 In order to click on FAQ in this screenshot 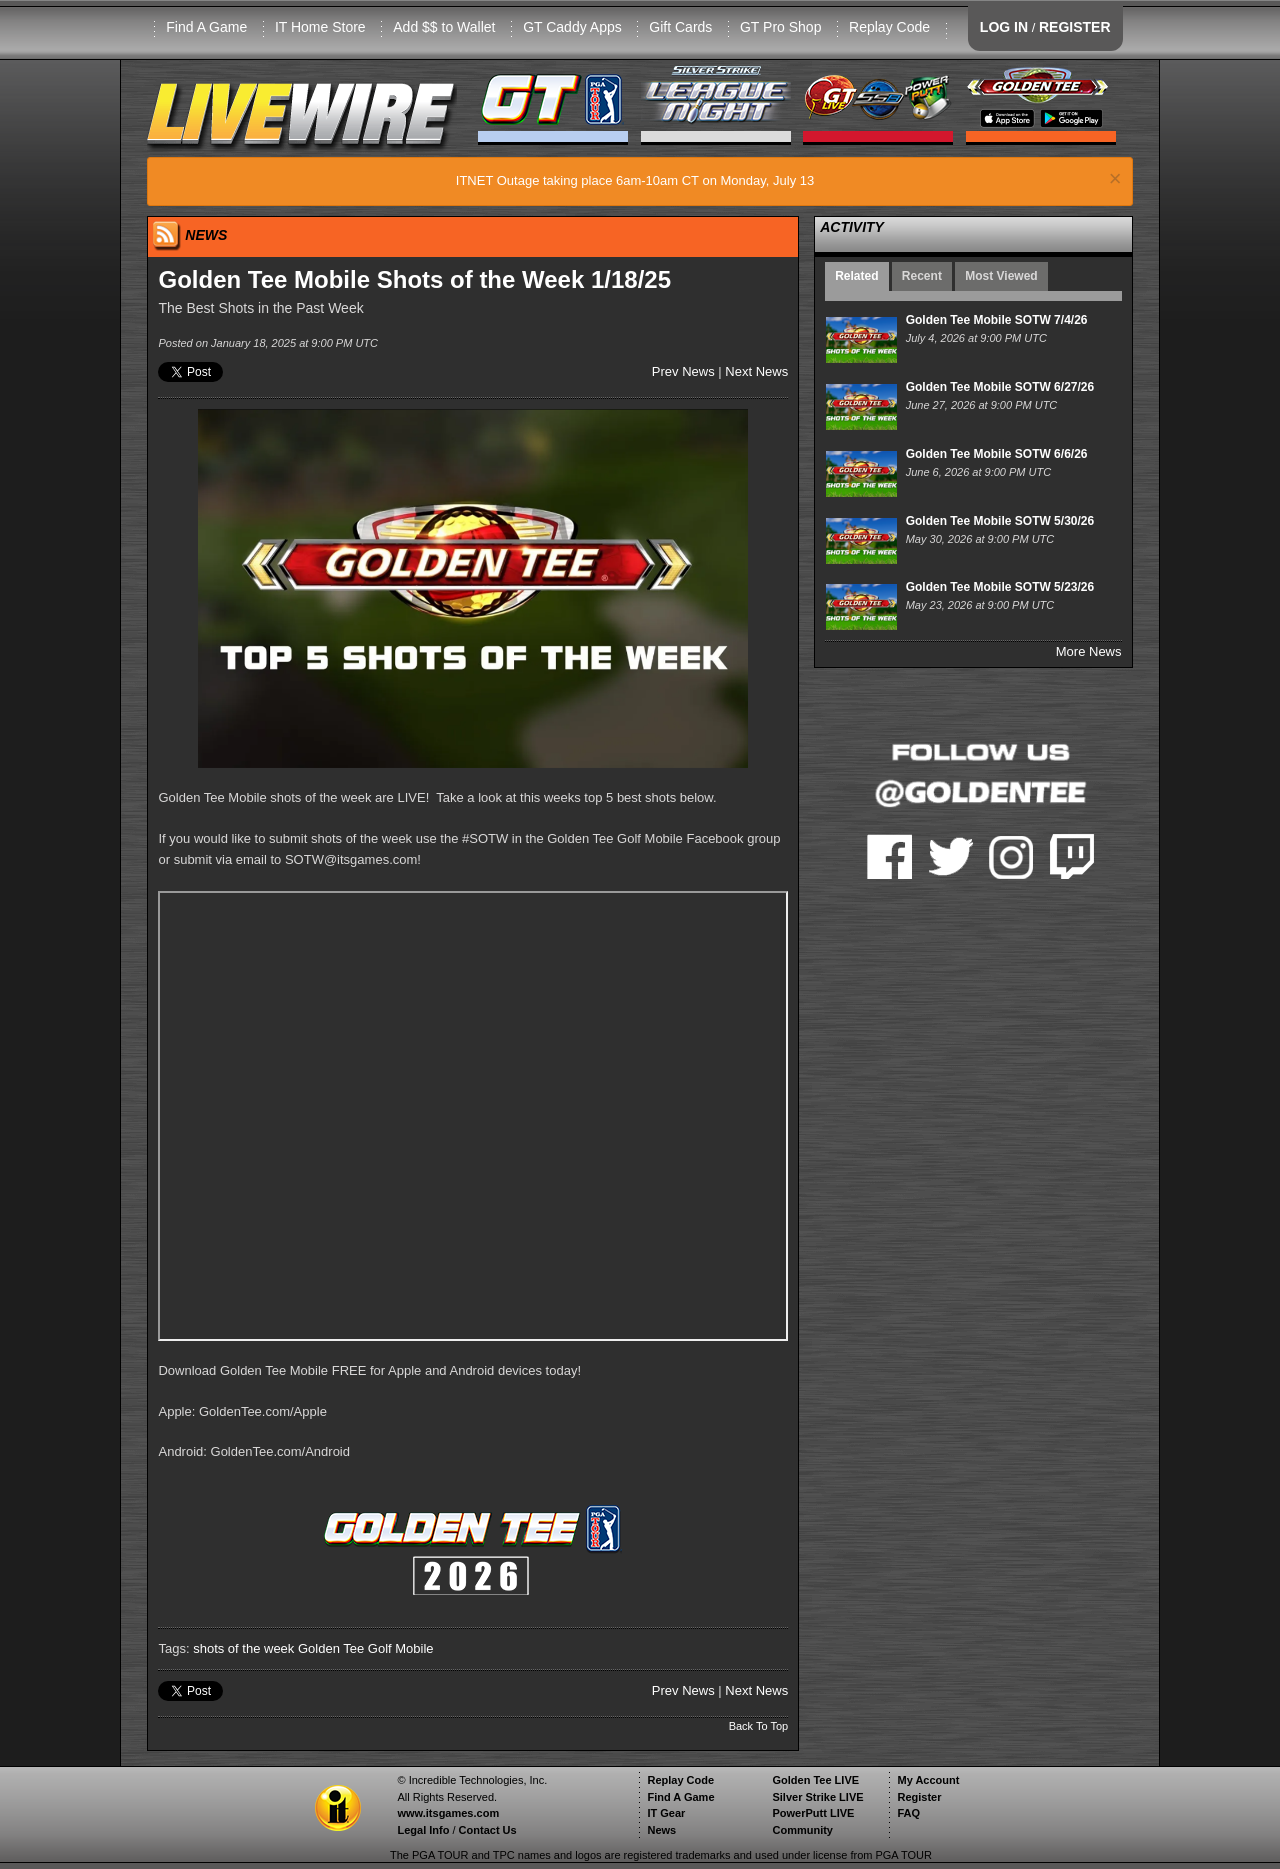, I will do `click(908, 1813)`.